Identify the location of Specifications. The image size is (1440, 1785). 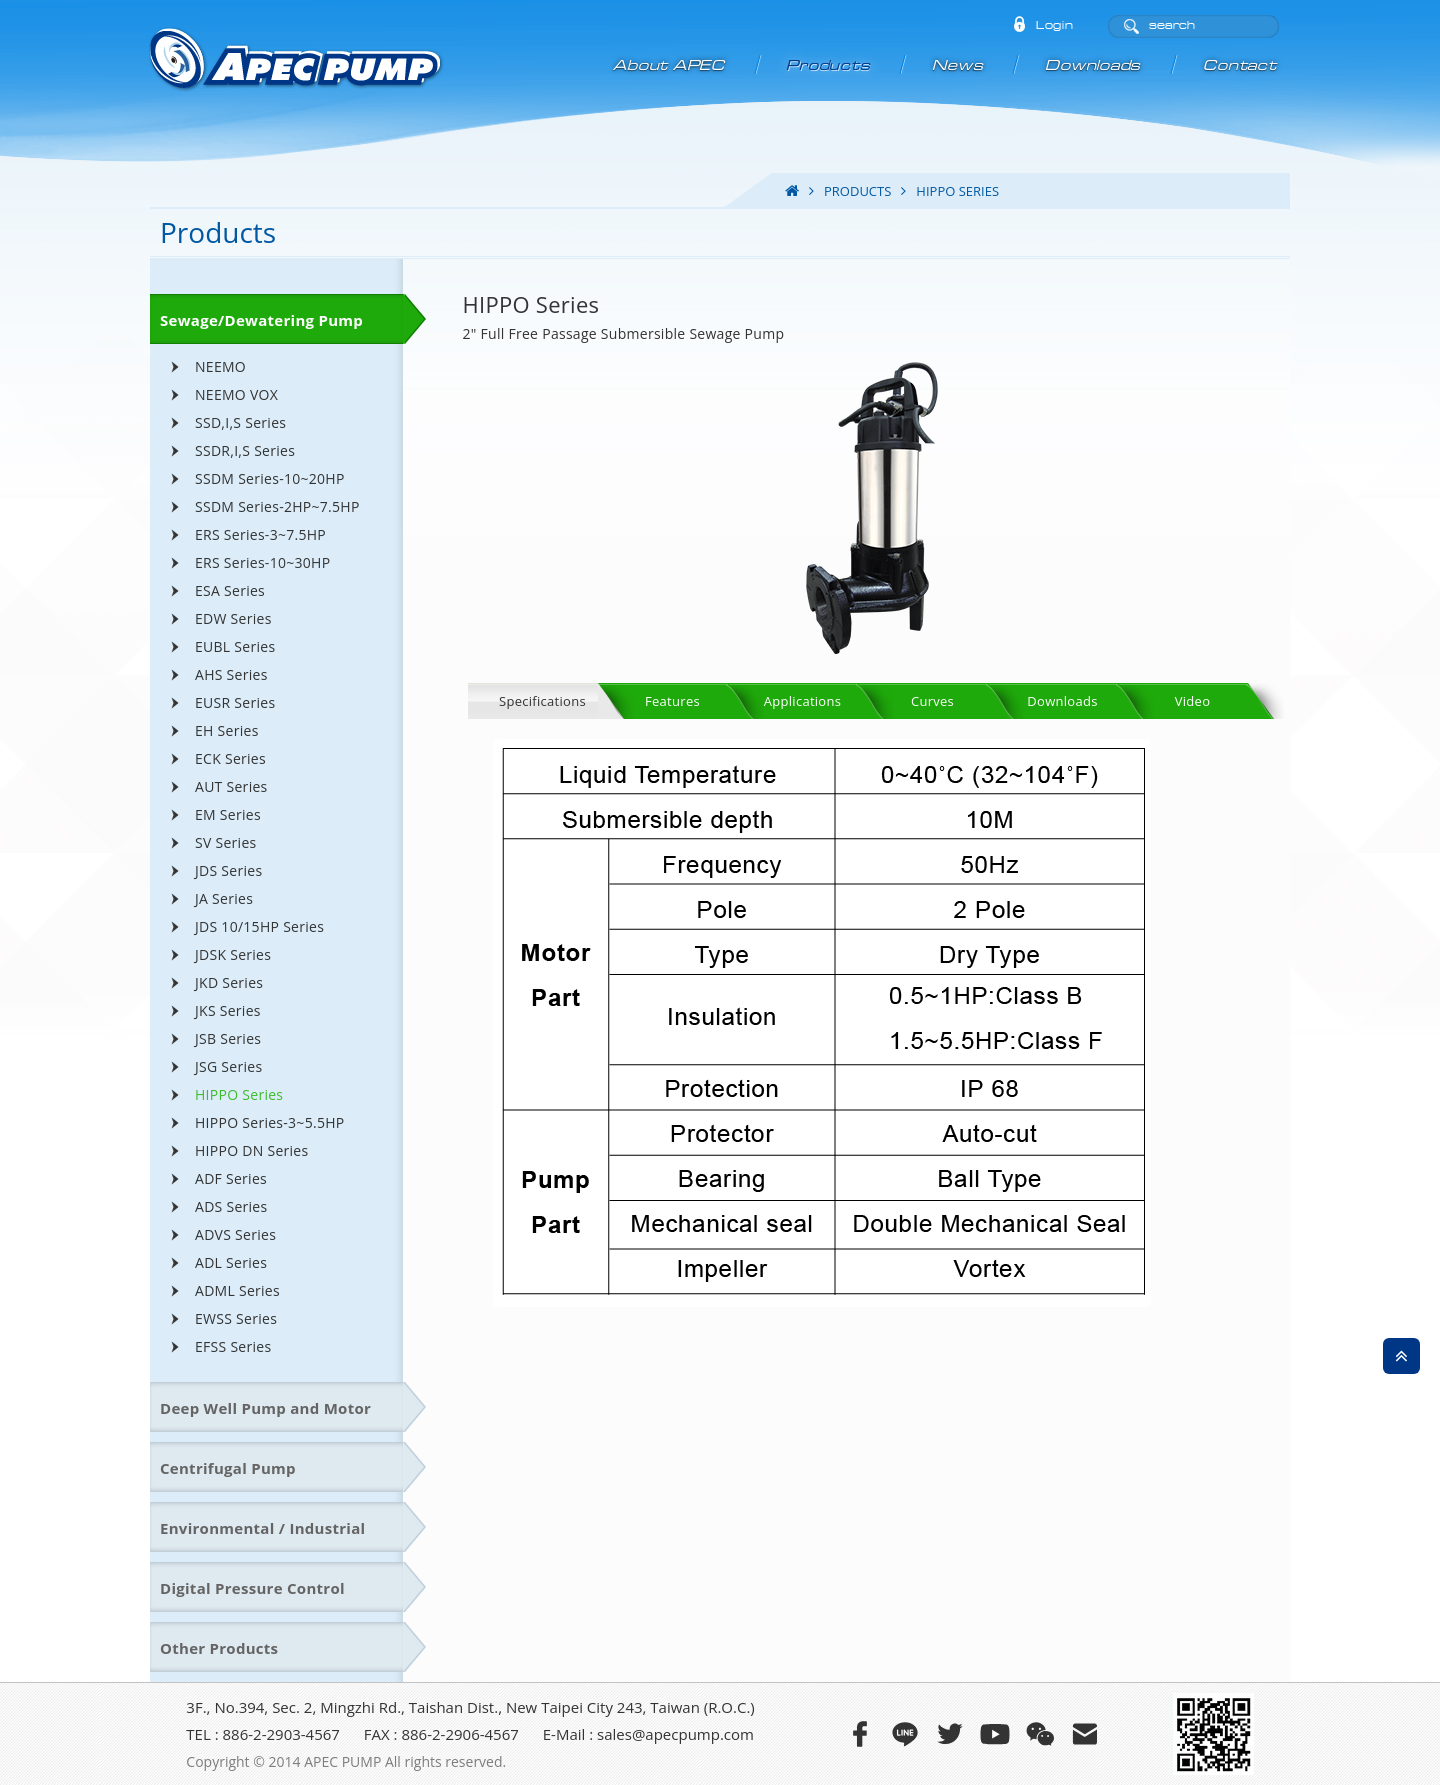
(542, 701).